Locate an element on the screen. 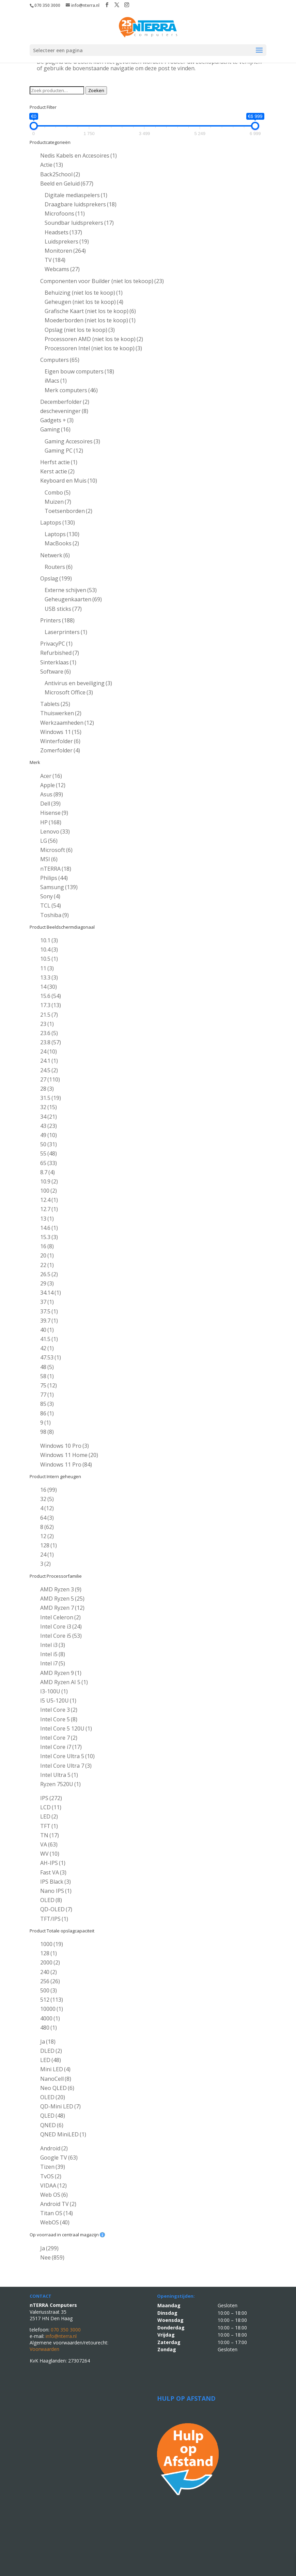 This screenshot has width=296, height=2576. LCD is located at coordinates (50, 1807).